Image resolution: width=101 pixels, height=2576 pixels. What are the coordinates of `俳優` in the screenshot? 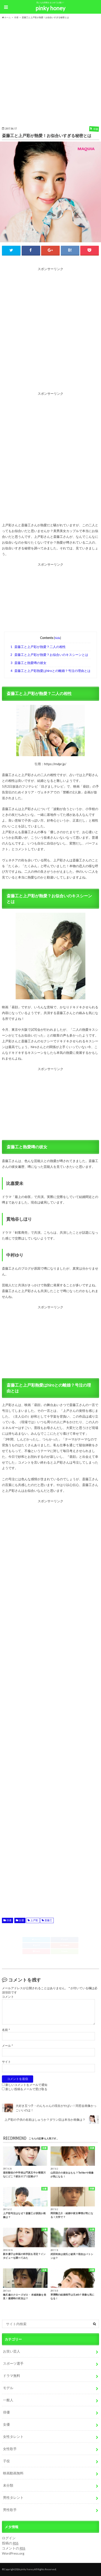 It's located at (9, 1920).